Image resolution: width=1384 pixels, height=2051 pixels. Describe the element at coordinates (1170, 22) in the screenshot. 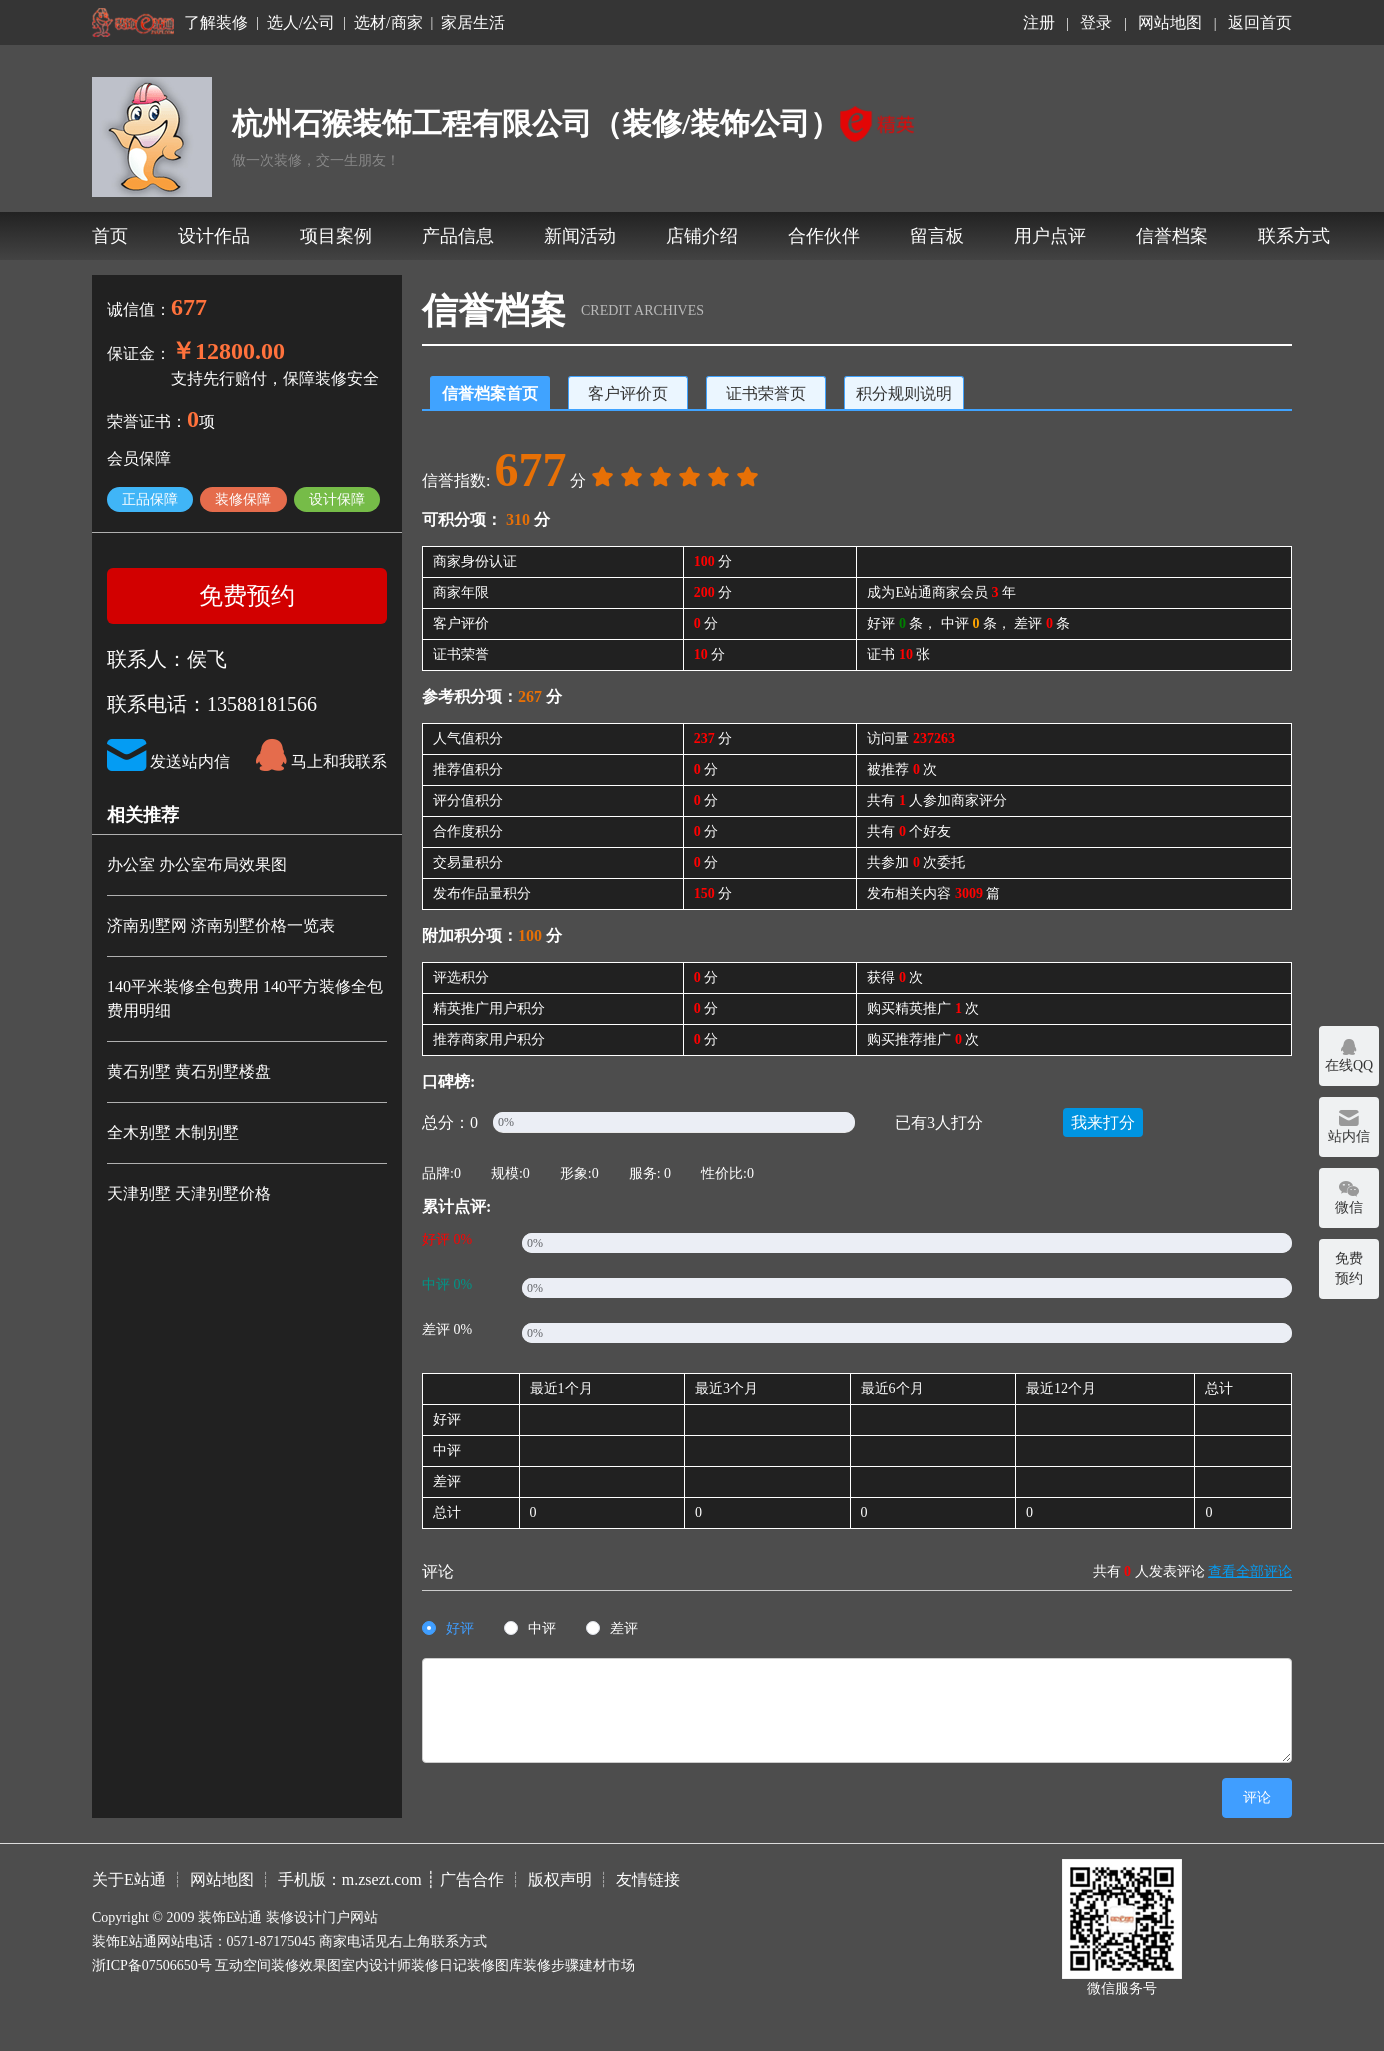

I see `网站地图` at that location.